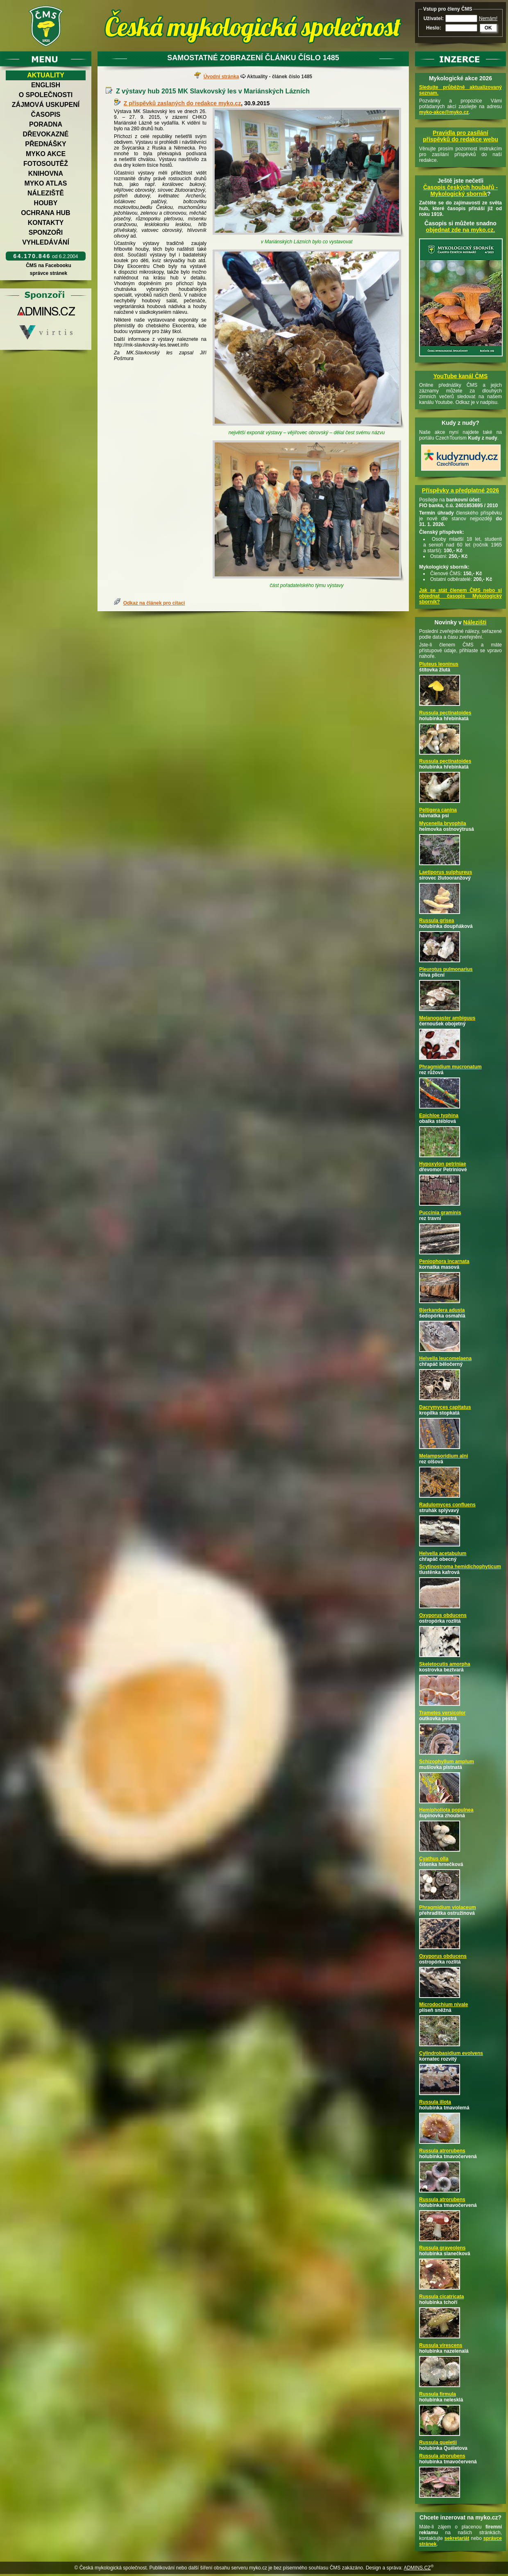  Describe the element at coordinates (440, 1212) in the screenshot. I see `Puccinia graminis` at that location.